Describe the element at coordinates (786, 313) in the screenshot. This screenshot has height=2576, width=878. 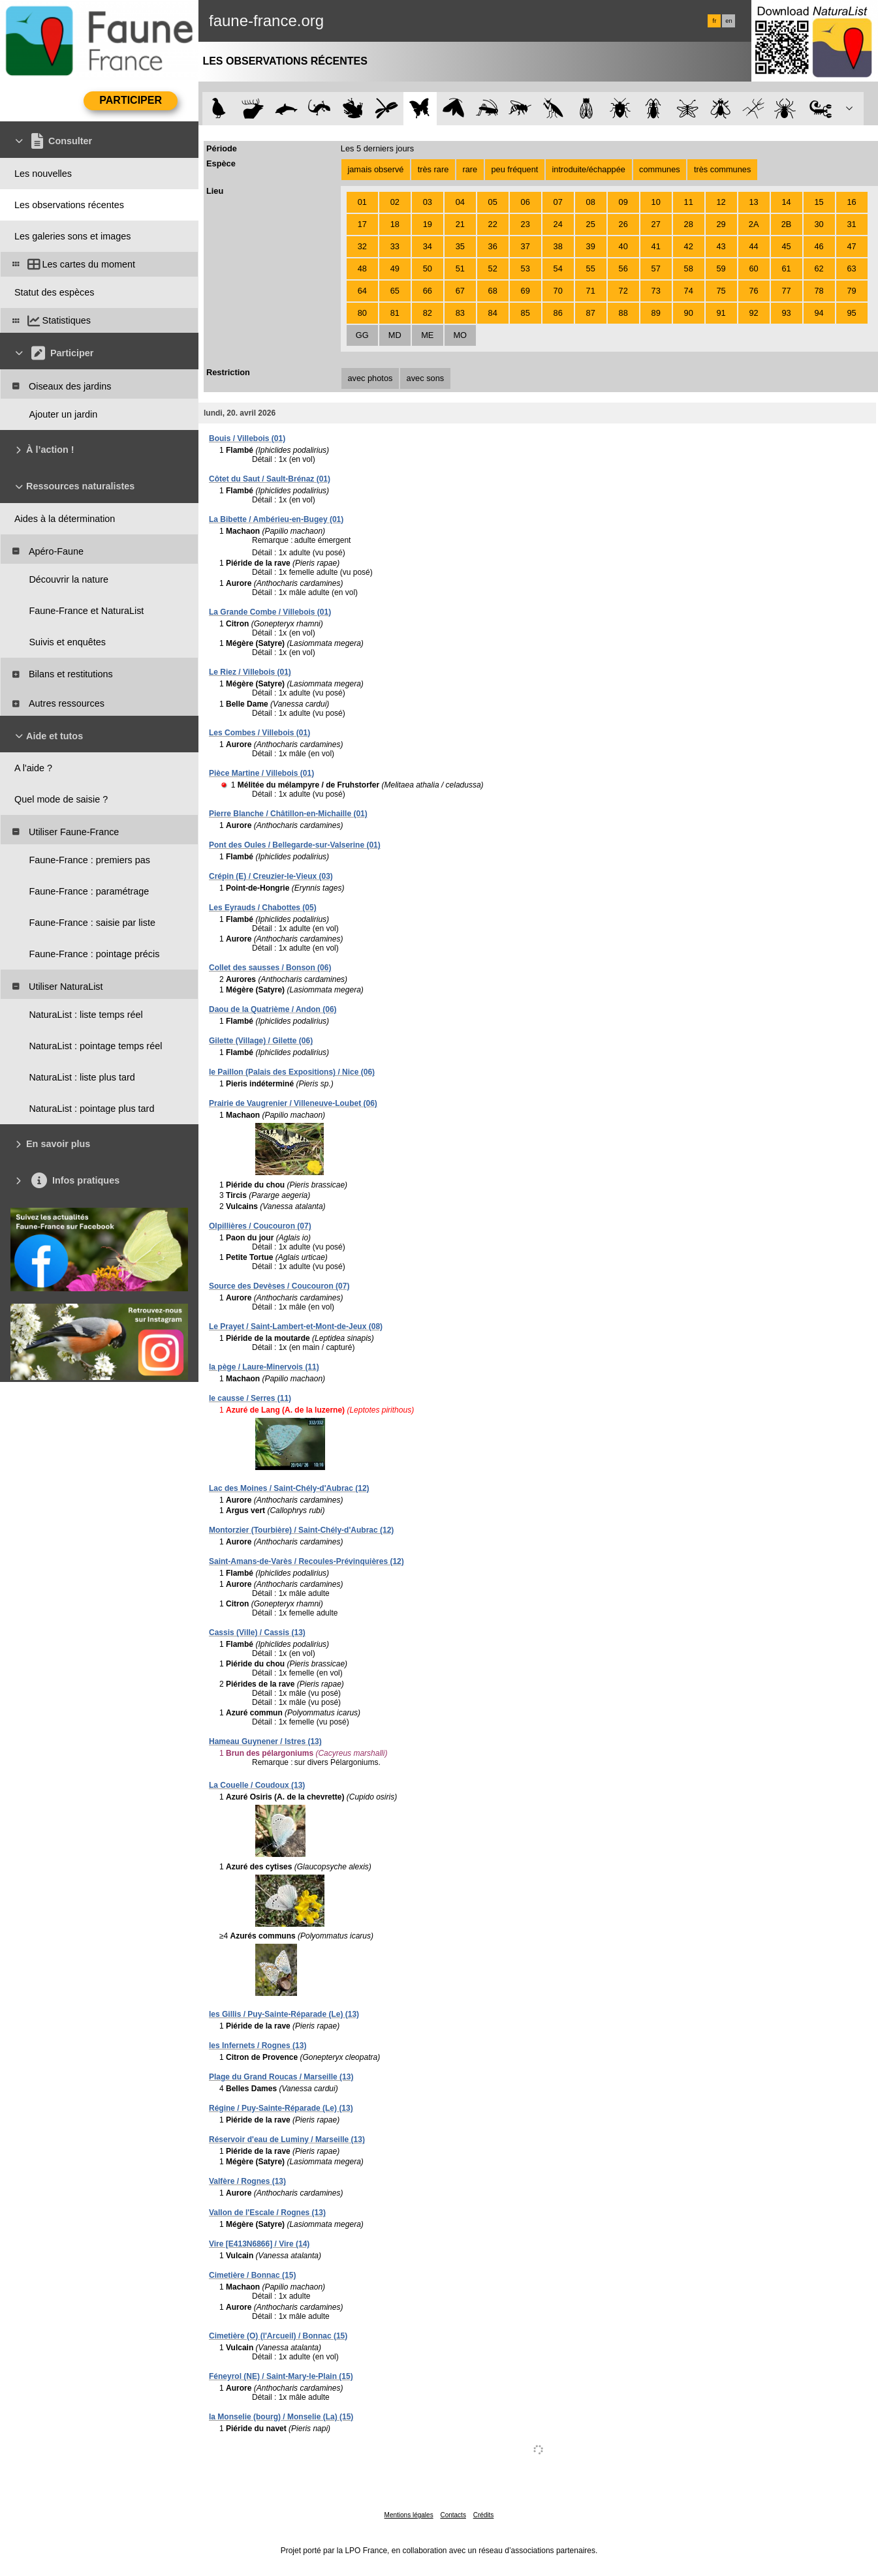
I see `93` at that location.